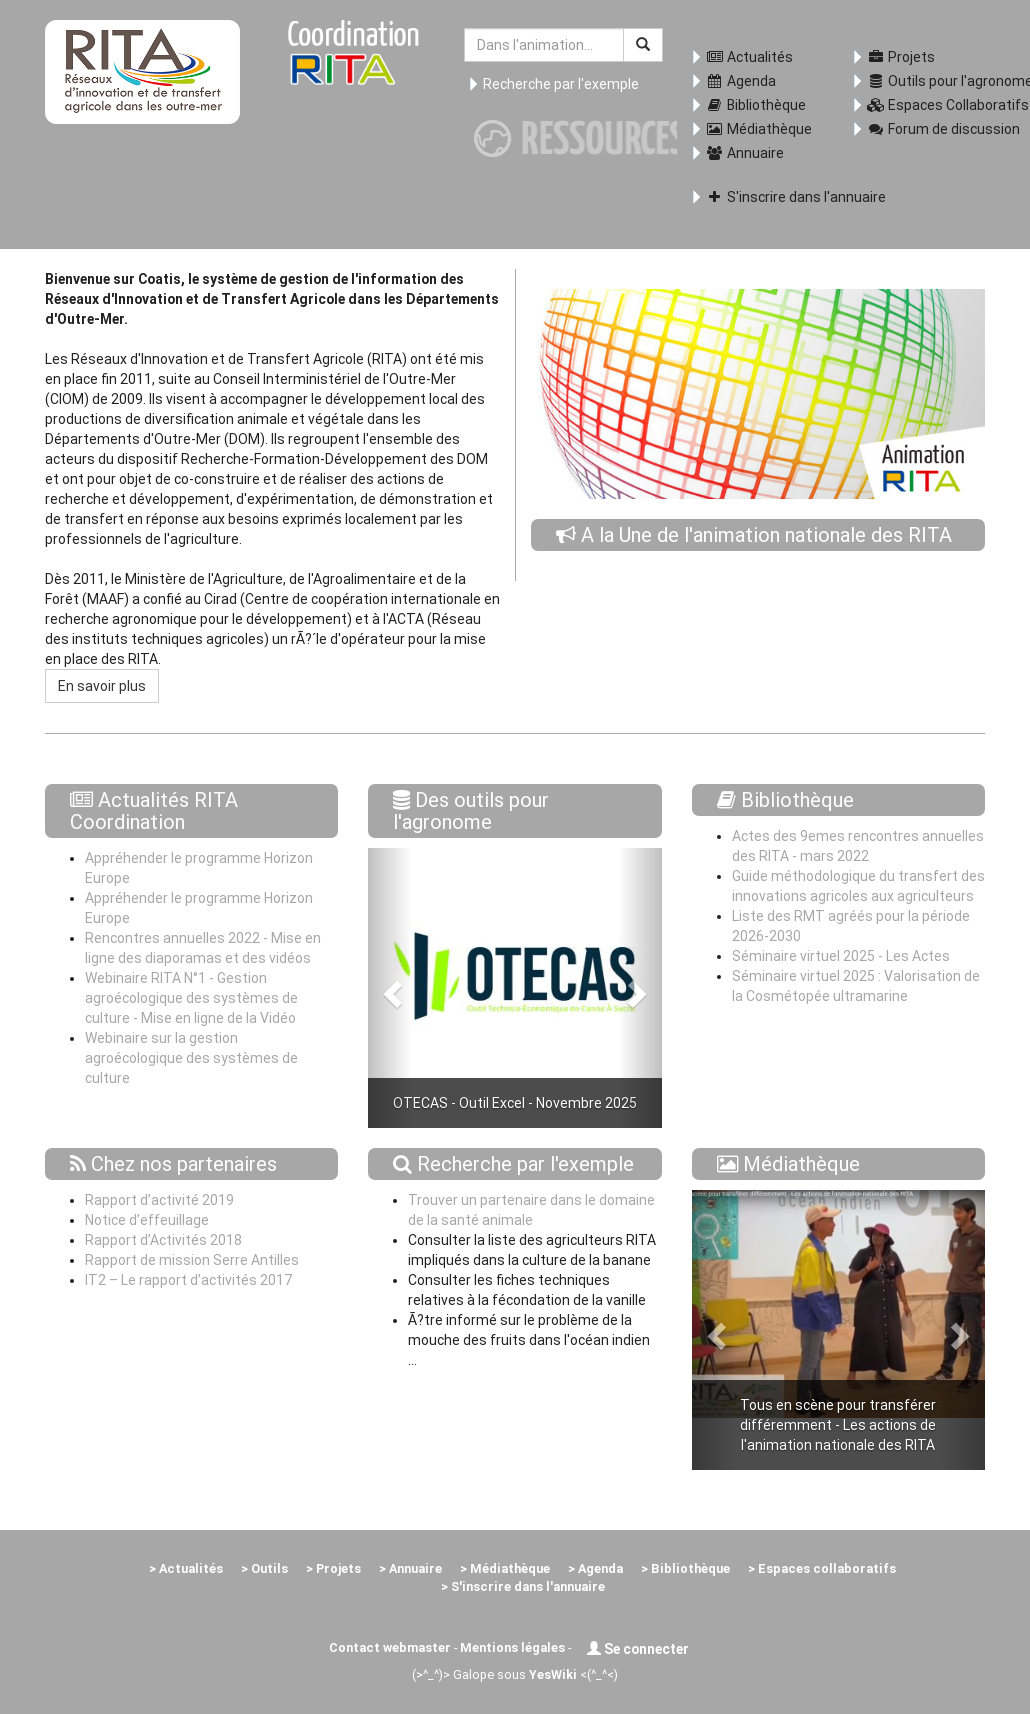  I want to click on Actualités RITA Coordination, so click(154, 811).